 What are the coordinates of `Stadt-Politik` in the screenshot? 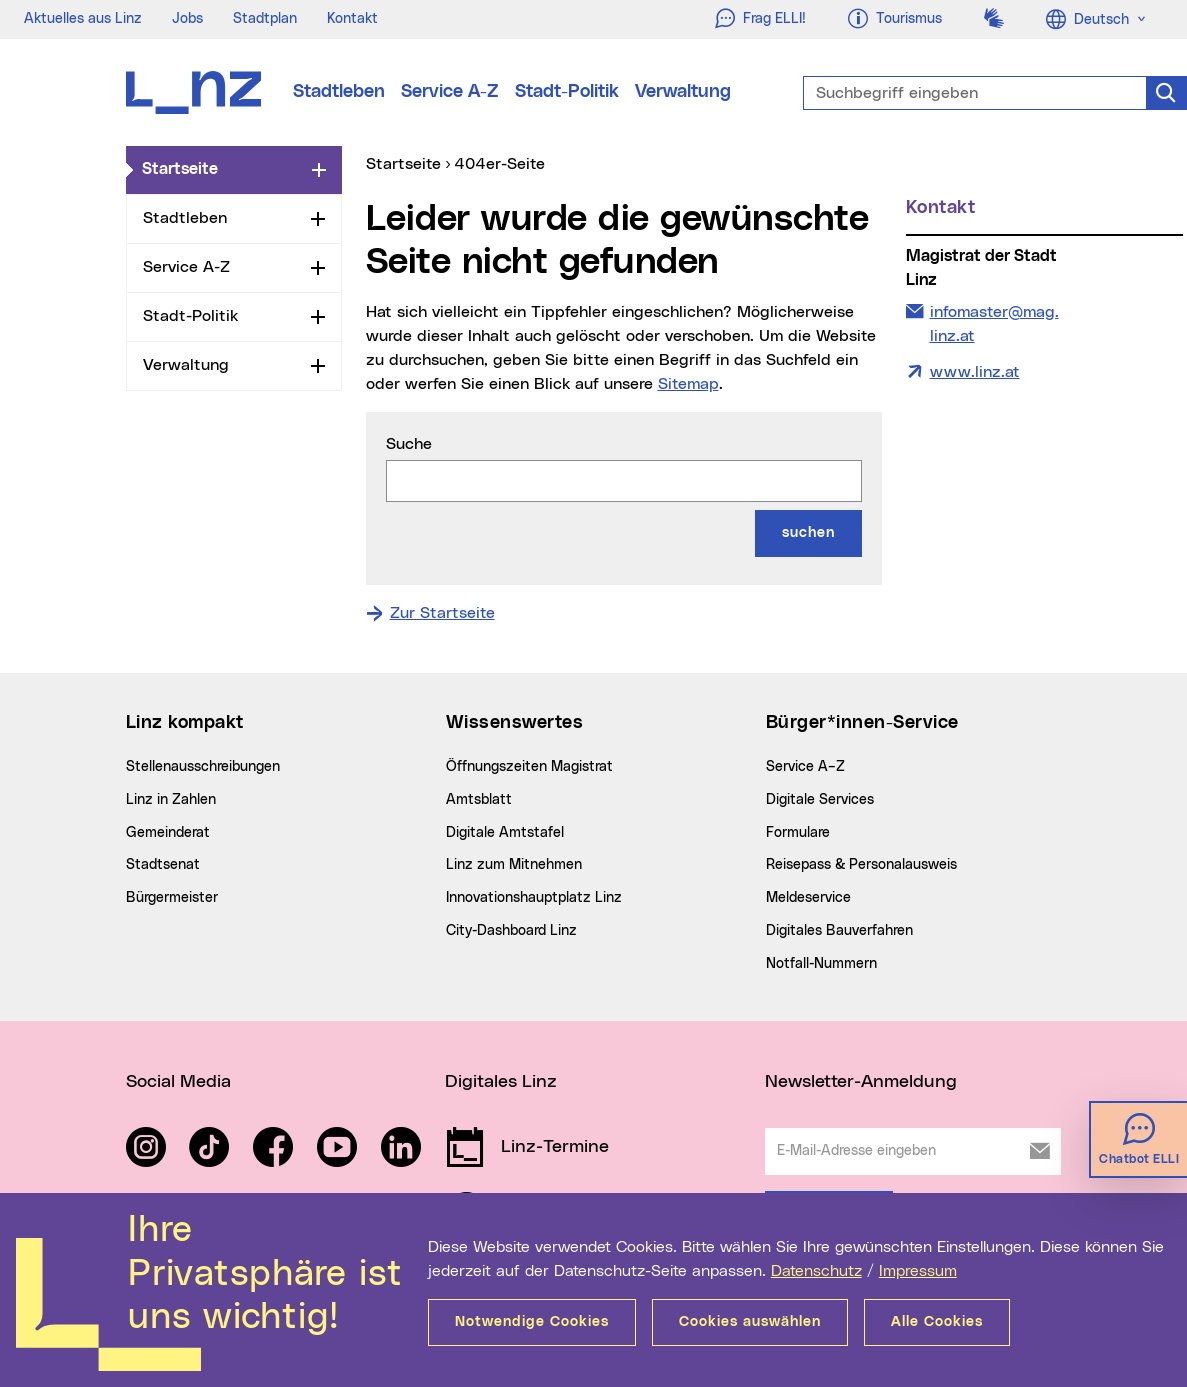 It's located at (567, 92).